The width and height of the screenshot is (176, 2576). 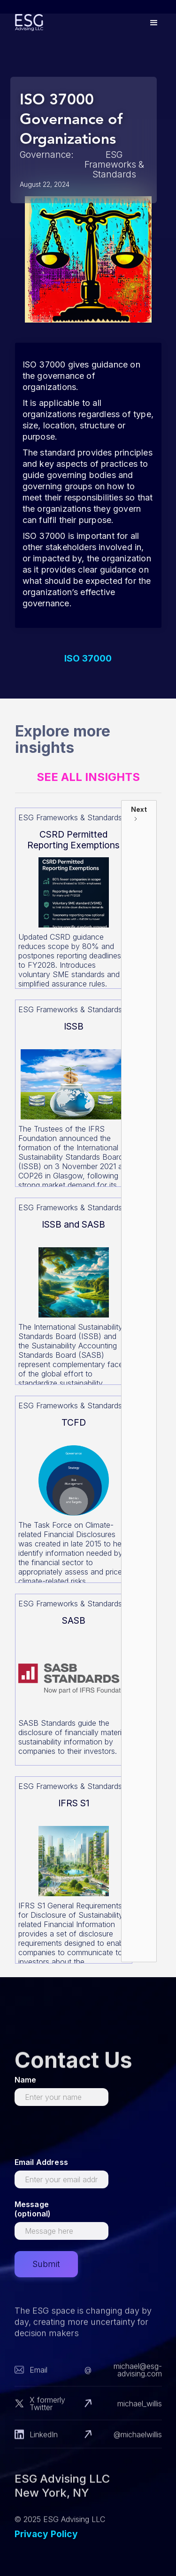 What do you see at coordinates (33, 2209) in the screenshot?
I see `Message (optional)` at bounding box center [33, 2209].